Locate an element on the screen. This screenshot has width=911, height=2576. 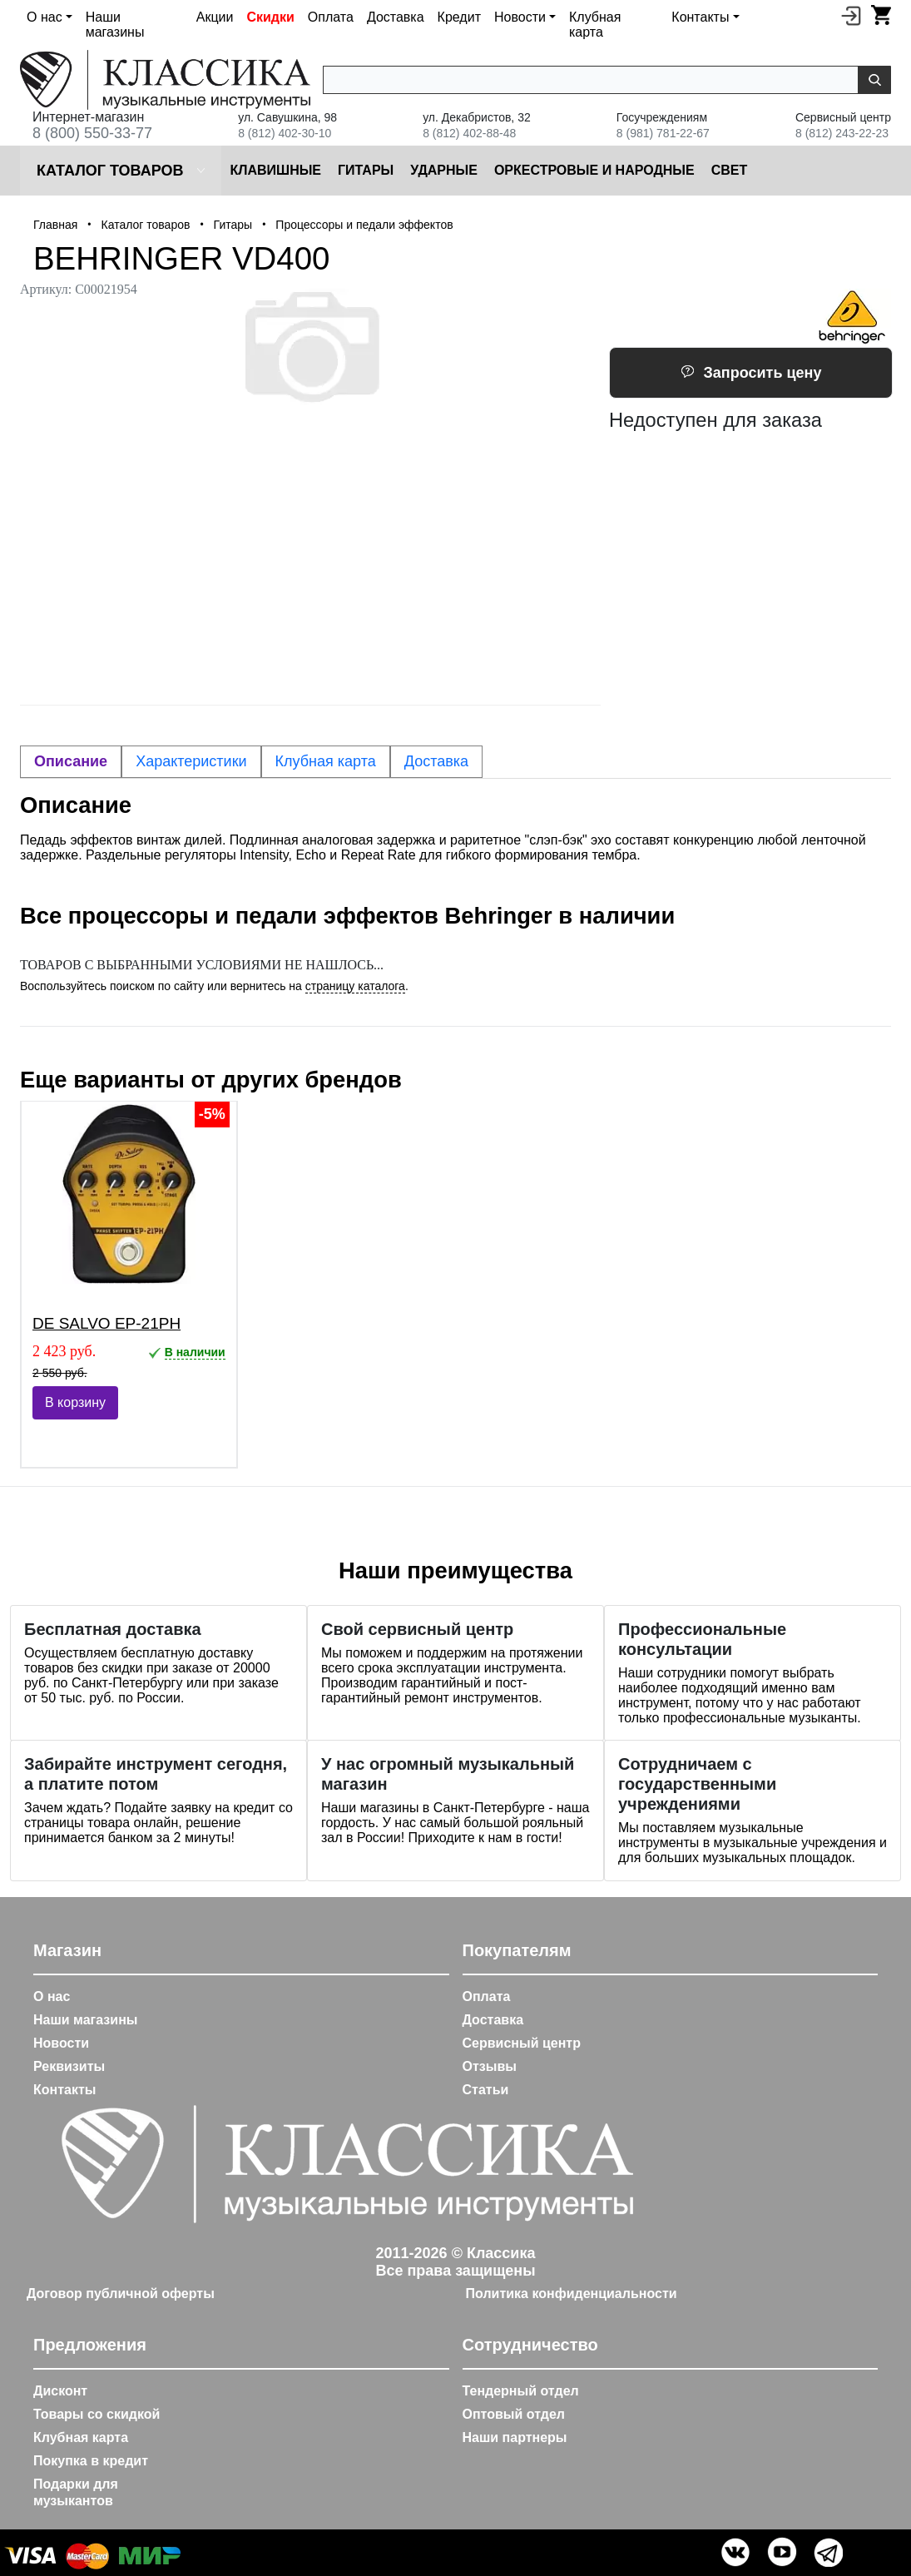
Наши магазины is located at coordinates (115, 24).